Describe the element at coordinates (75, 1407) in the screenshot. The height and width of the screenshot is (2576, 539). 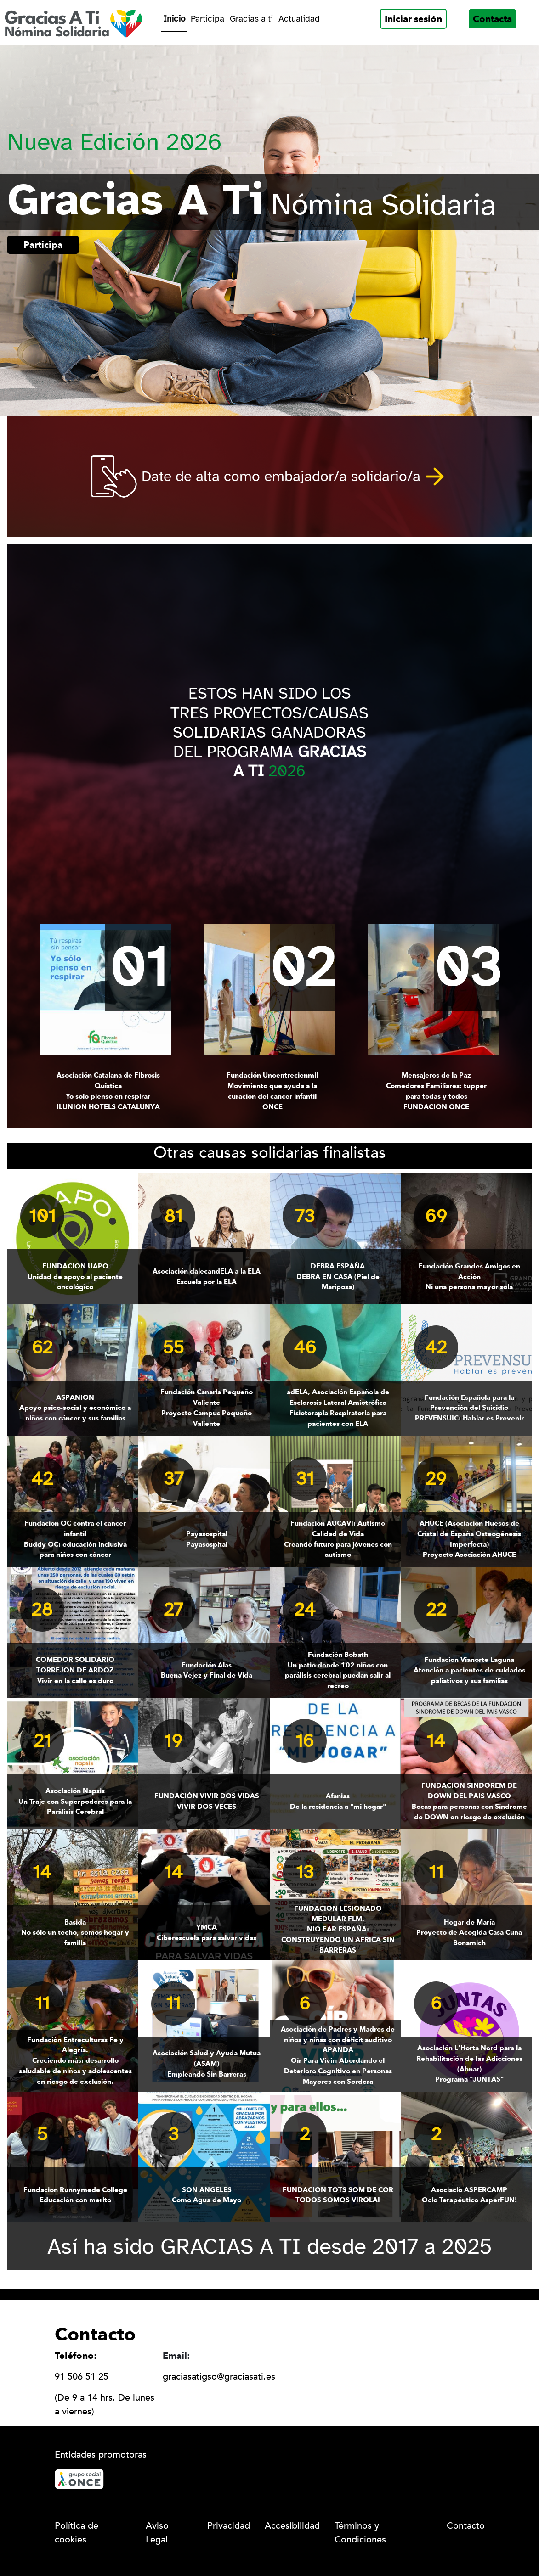
I see `Apoyo psico-social y económico a niños con cáncer y sus familias` at that location.